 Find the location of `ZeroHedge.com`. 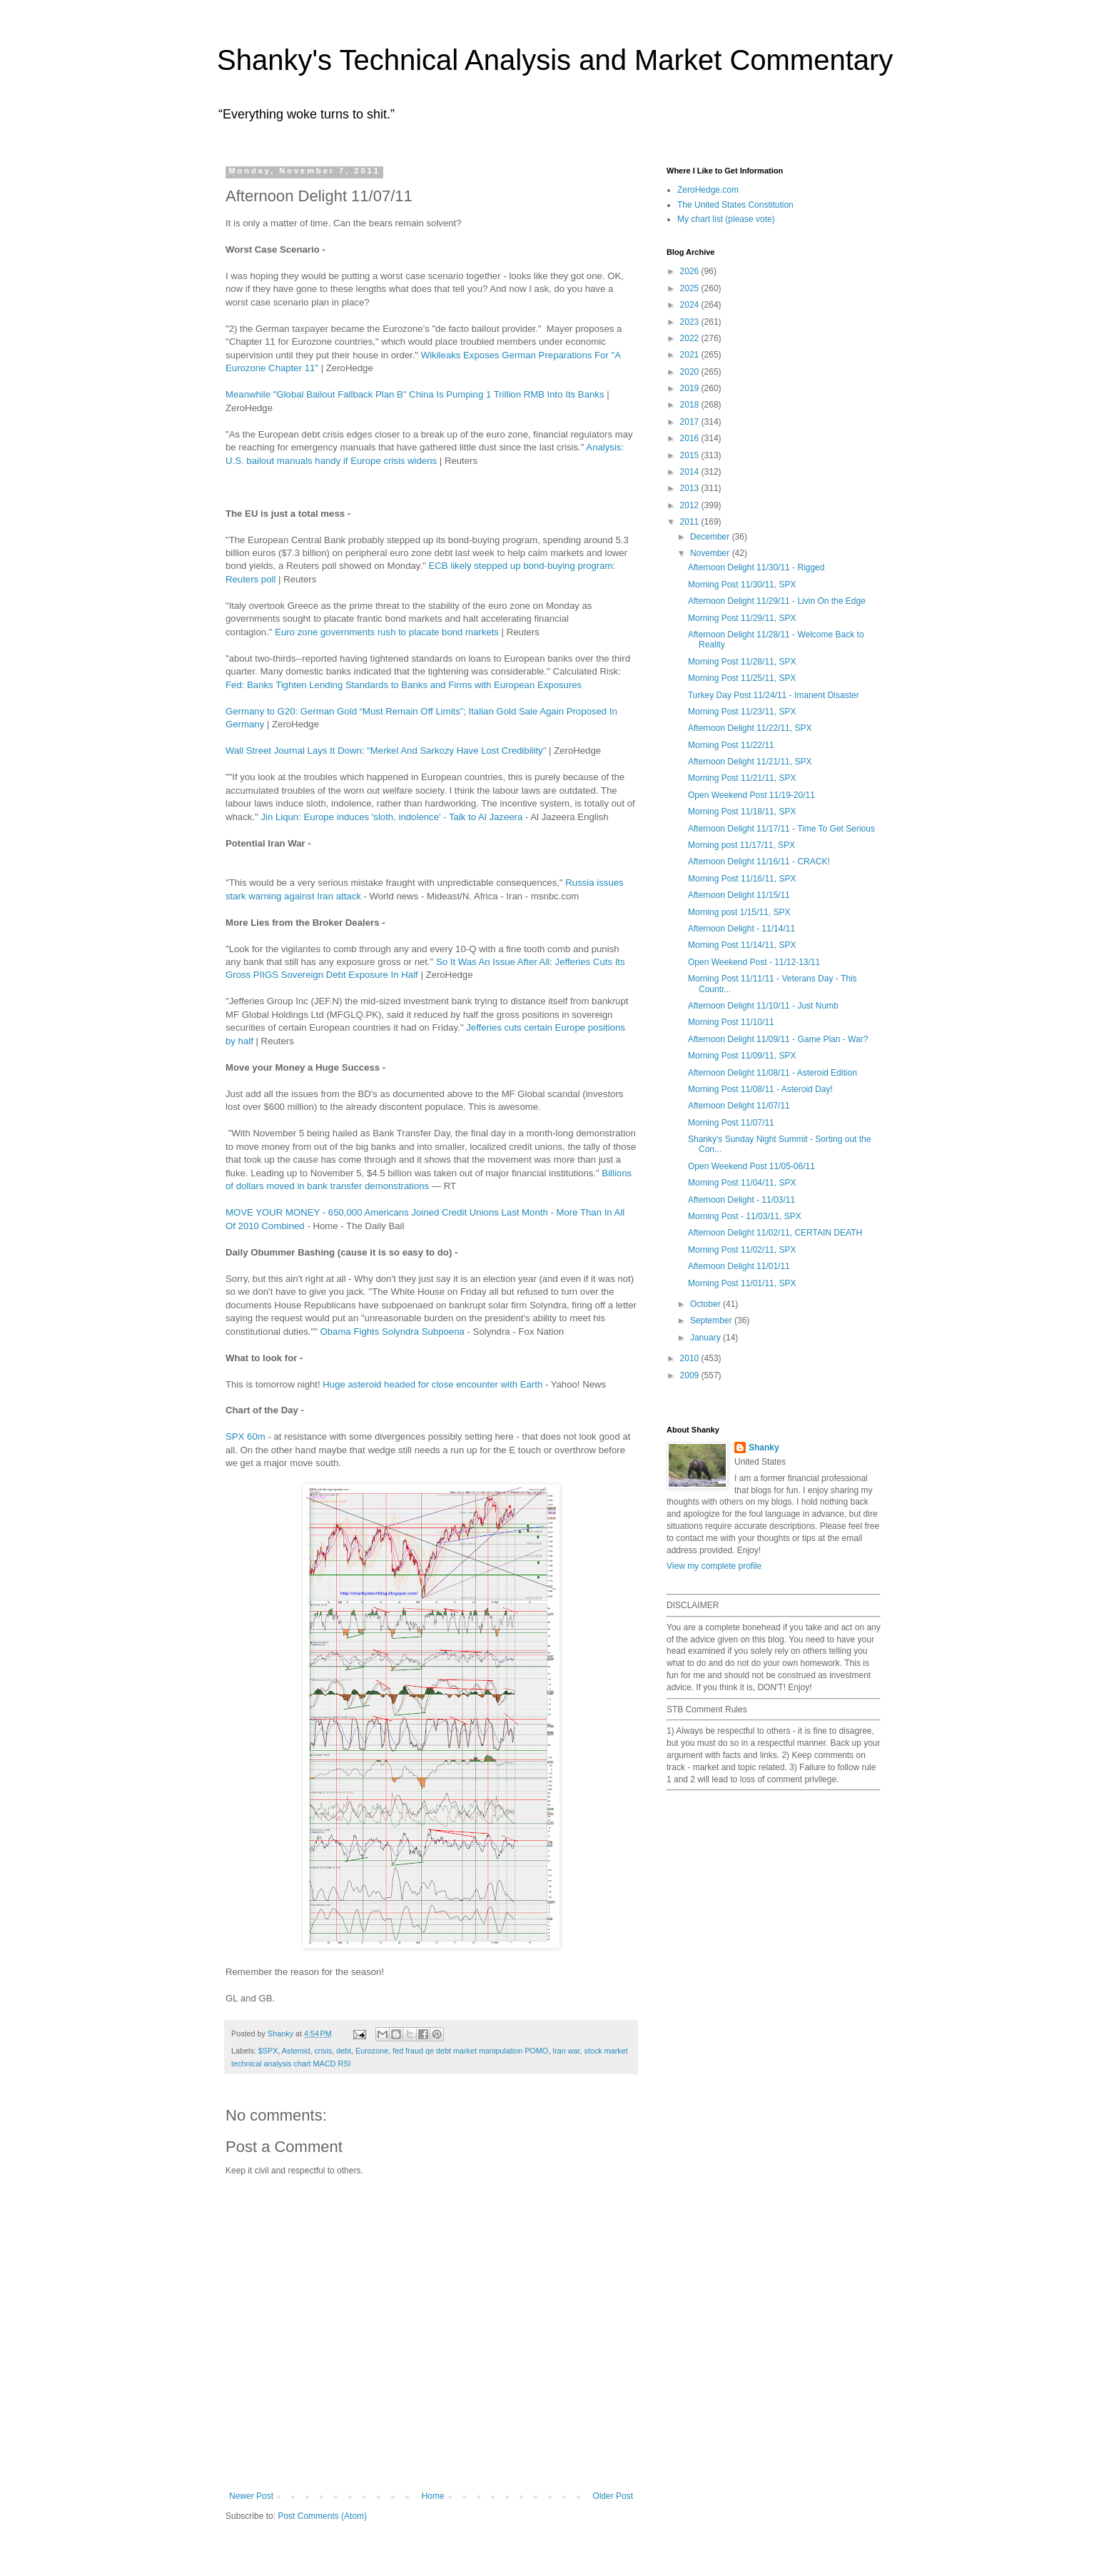

ZeroHedge.com is located at coordinates (708, 190).